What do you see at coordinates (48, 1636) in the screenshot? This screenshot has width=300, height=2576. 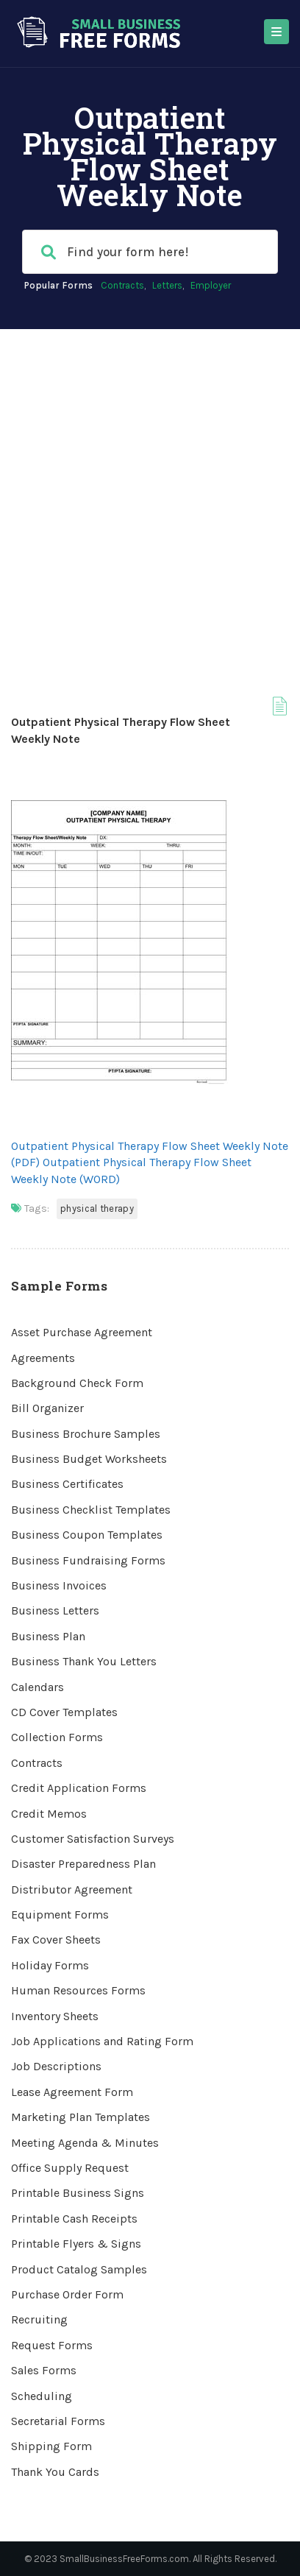 I see `Business Plan` at bounding box center [48, 1636].